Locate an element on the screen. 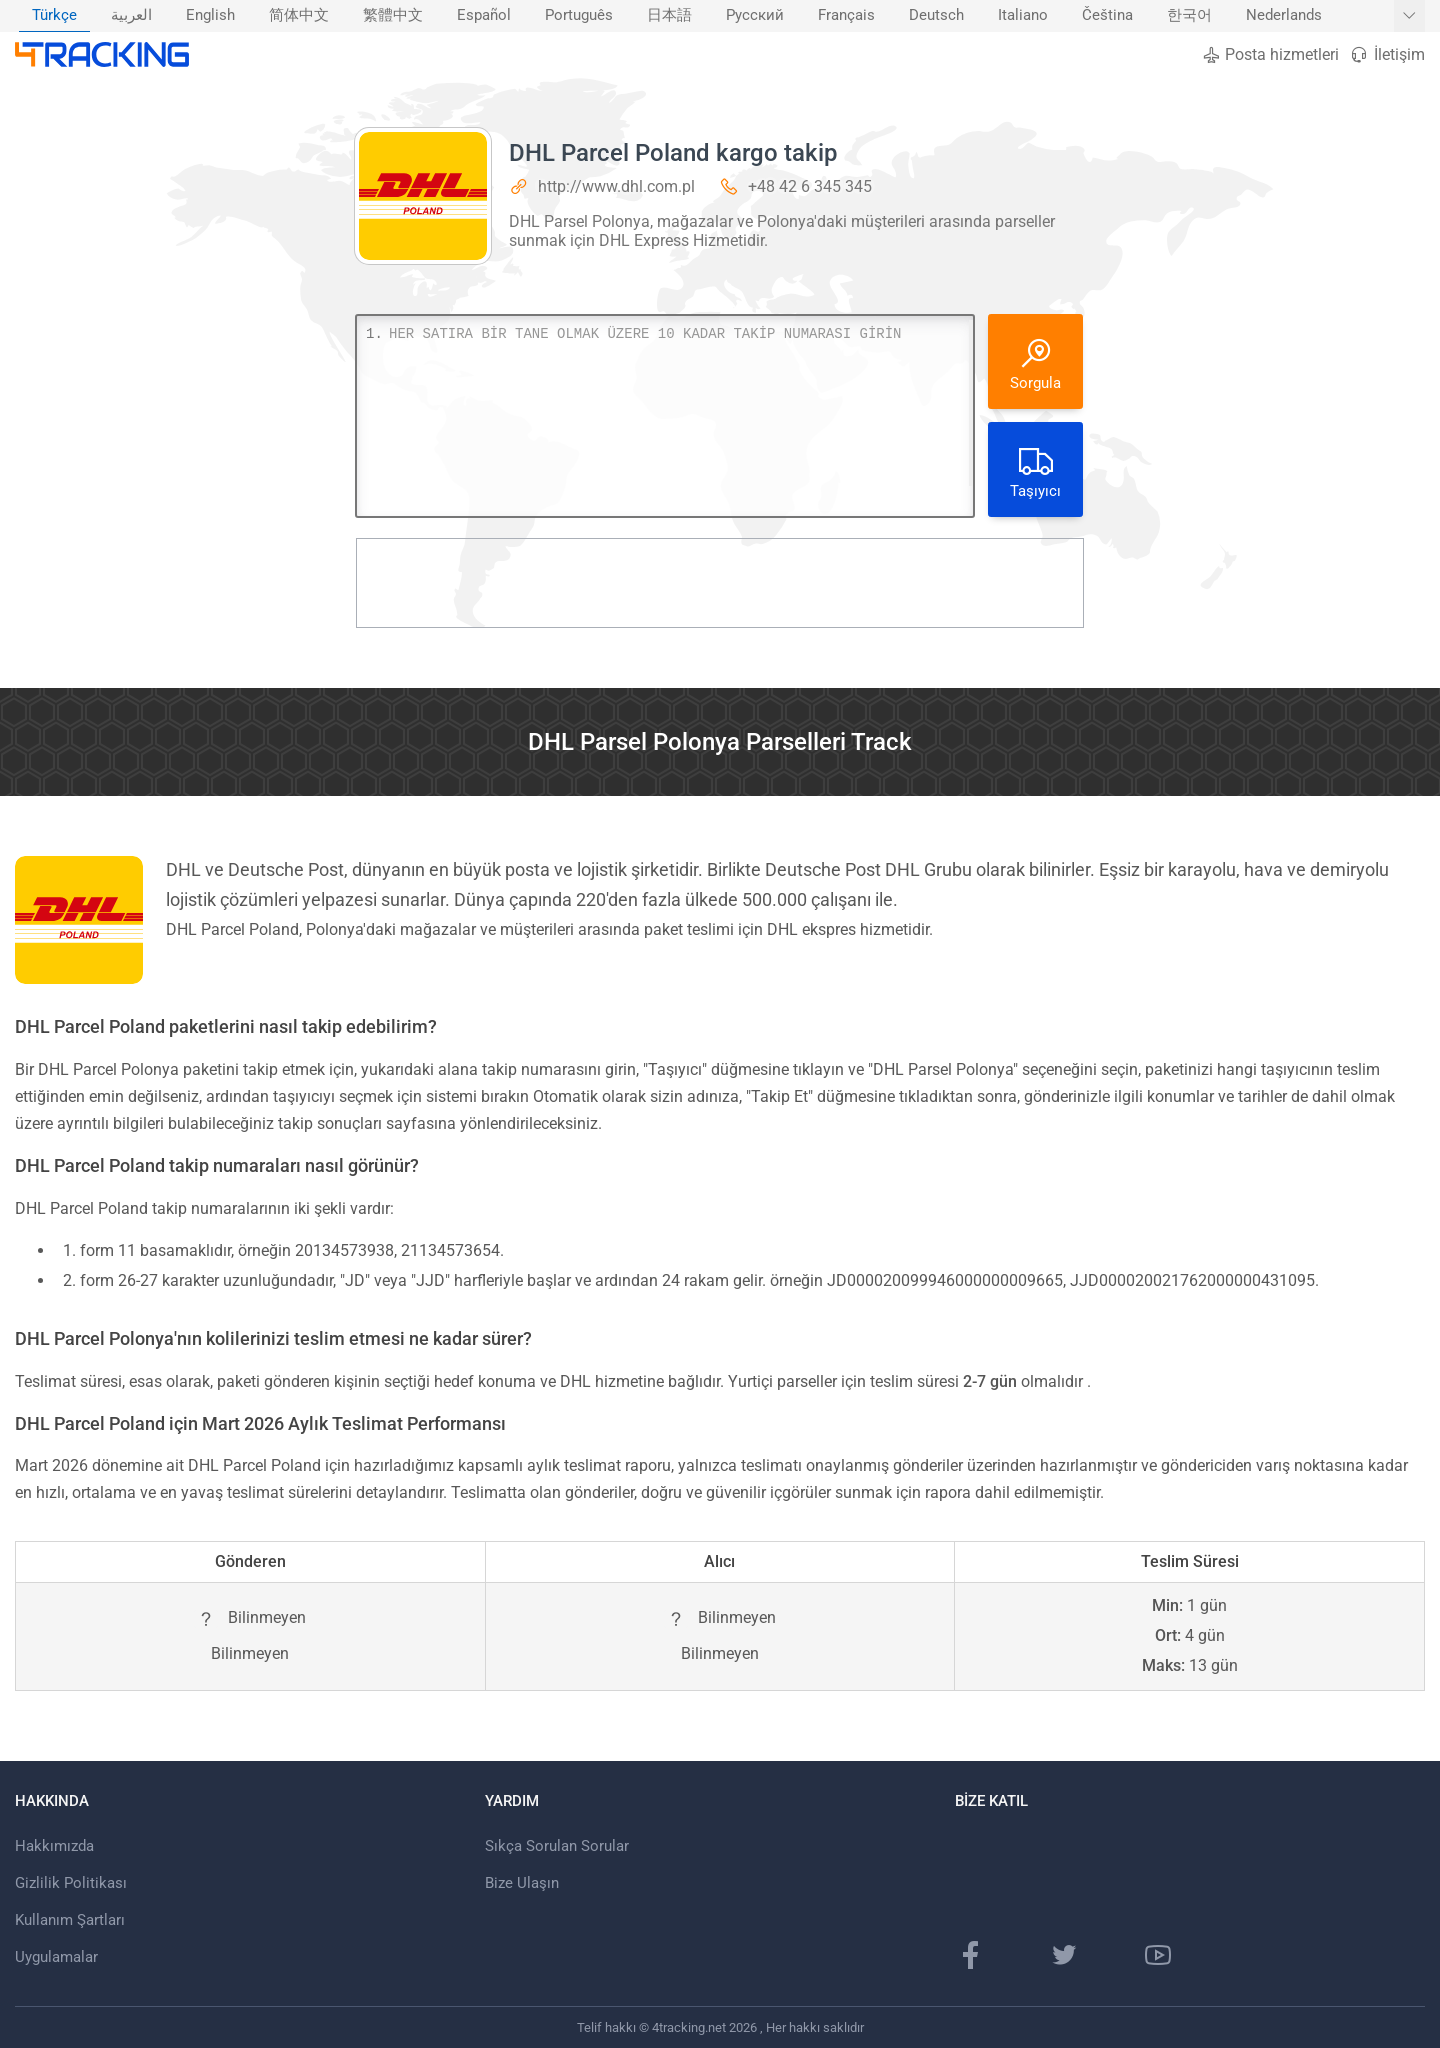 The width and height of the screenshot is (1440, 2048). Bize Ulaşın is located at coordinates (522, 1883).